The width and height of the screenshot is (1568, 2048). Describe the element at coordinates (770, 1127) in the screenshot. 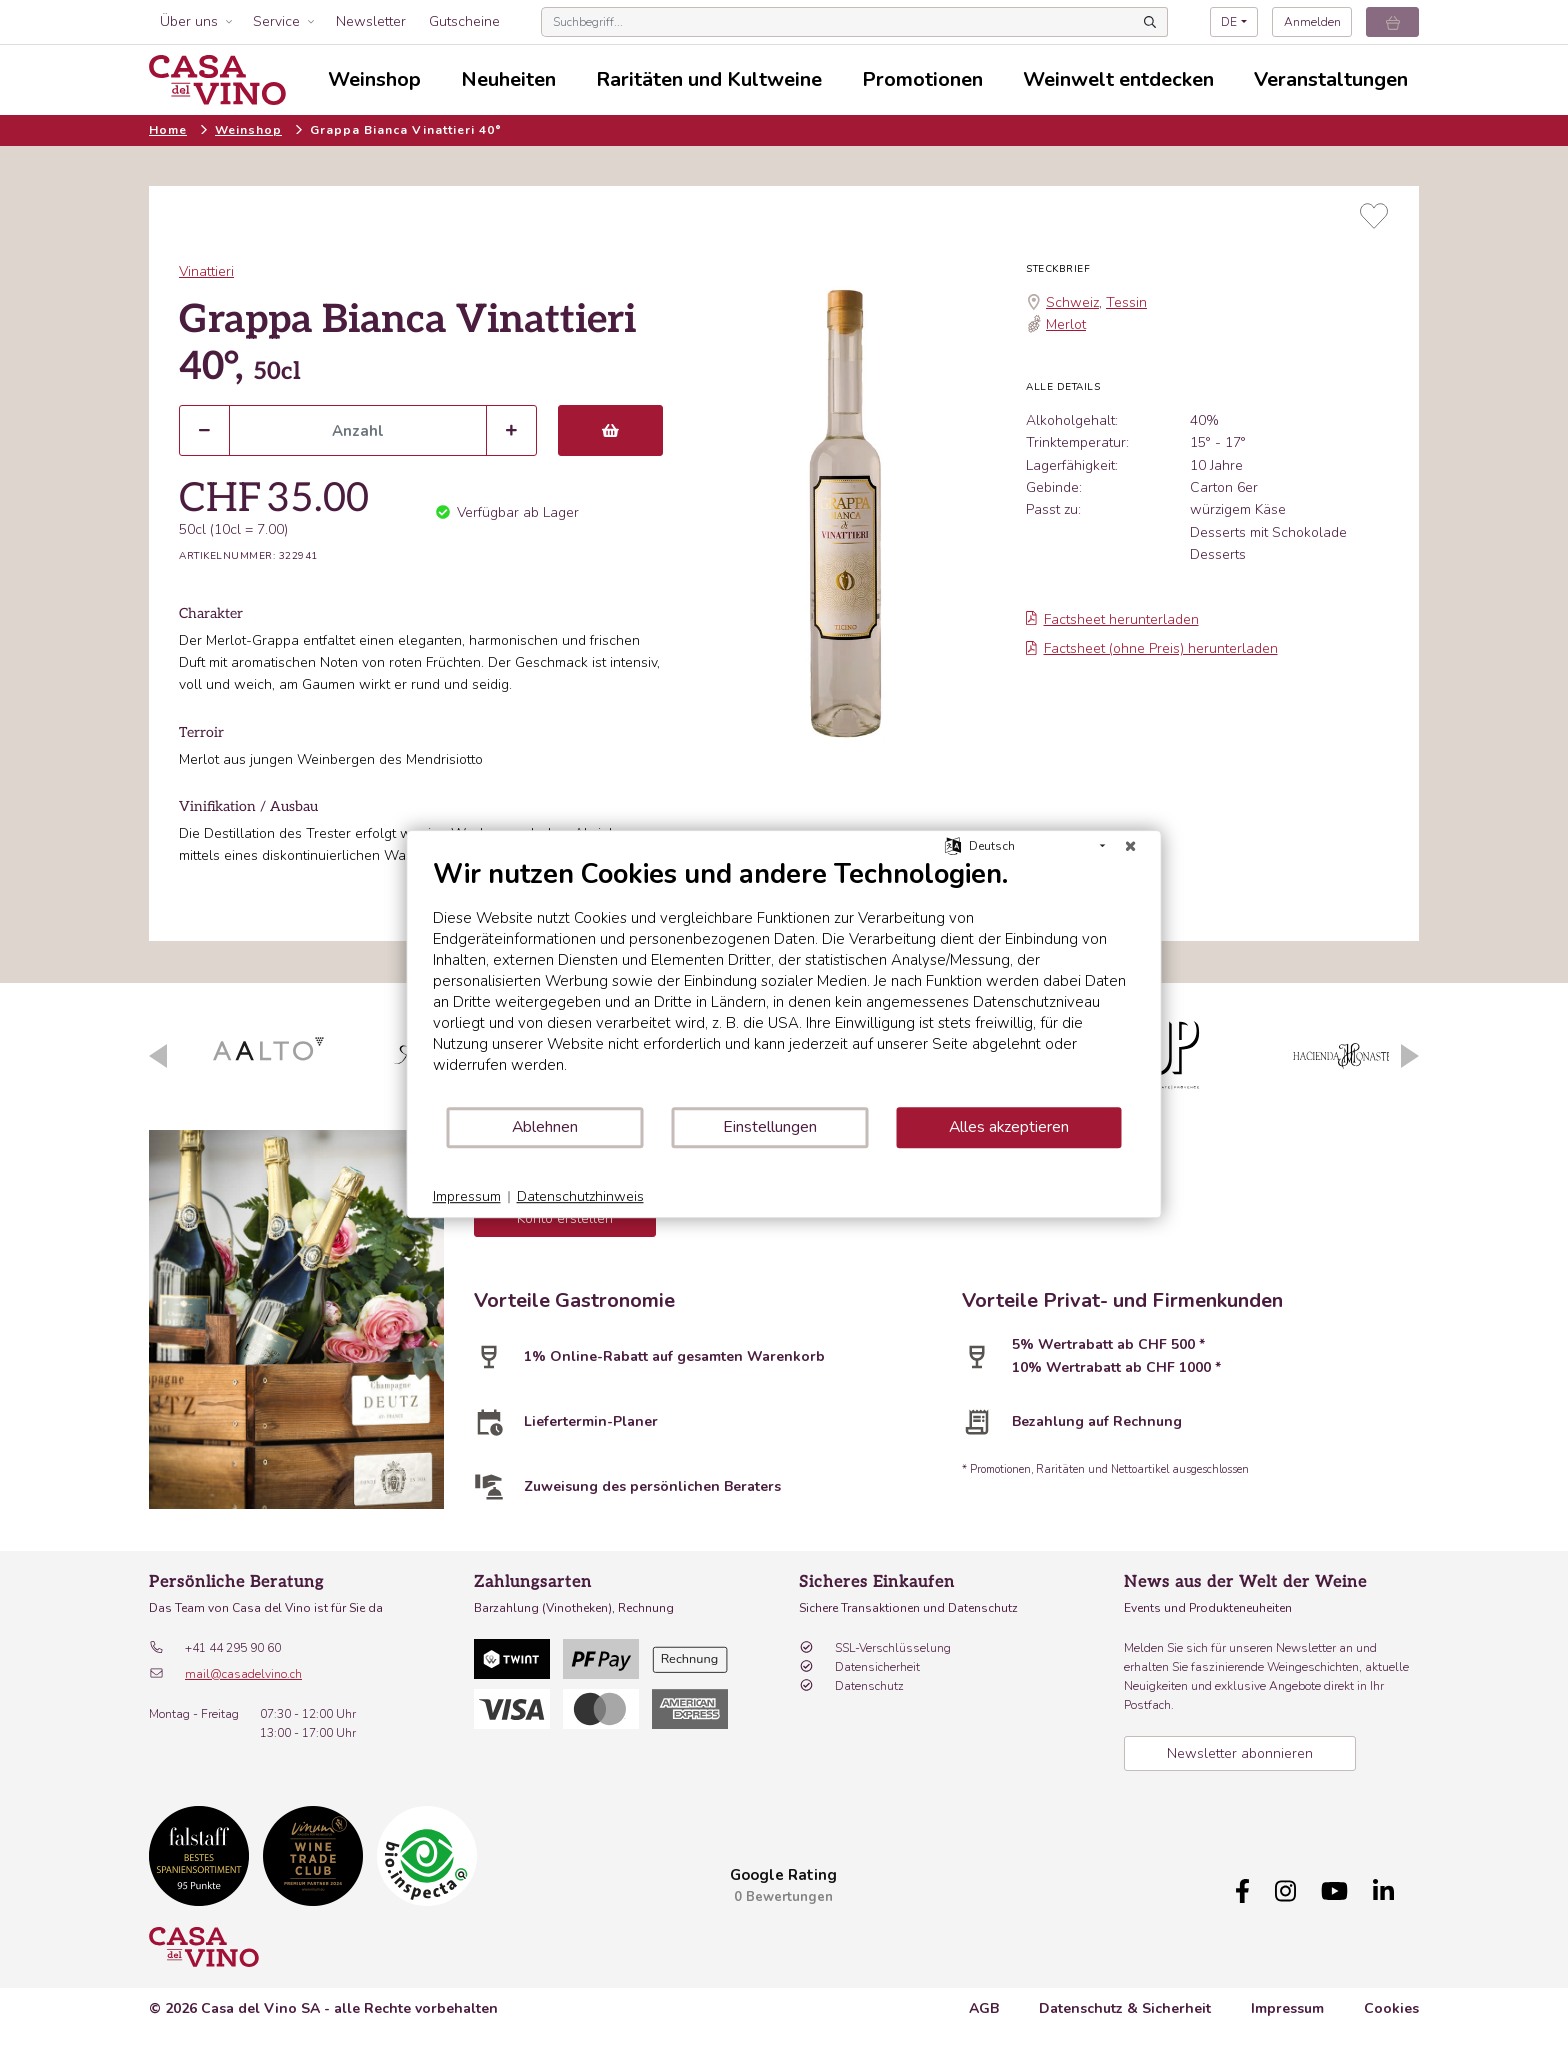

I see `Einstellungen` at that location.